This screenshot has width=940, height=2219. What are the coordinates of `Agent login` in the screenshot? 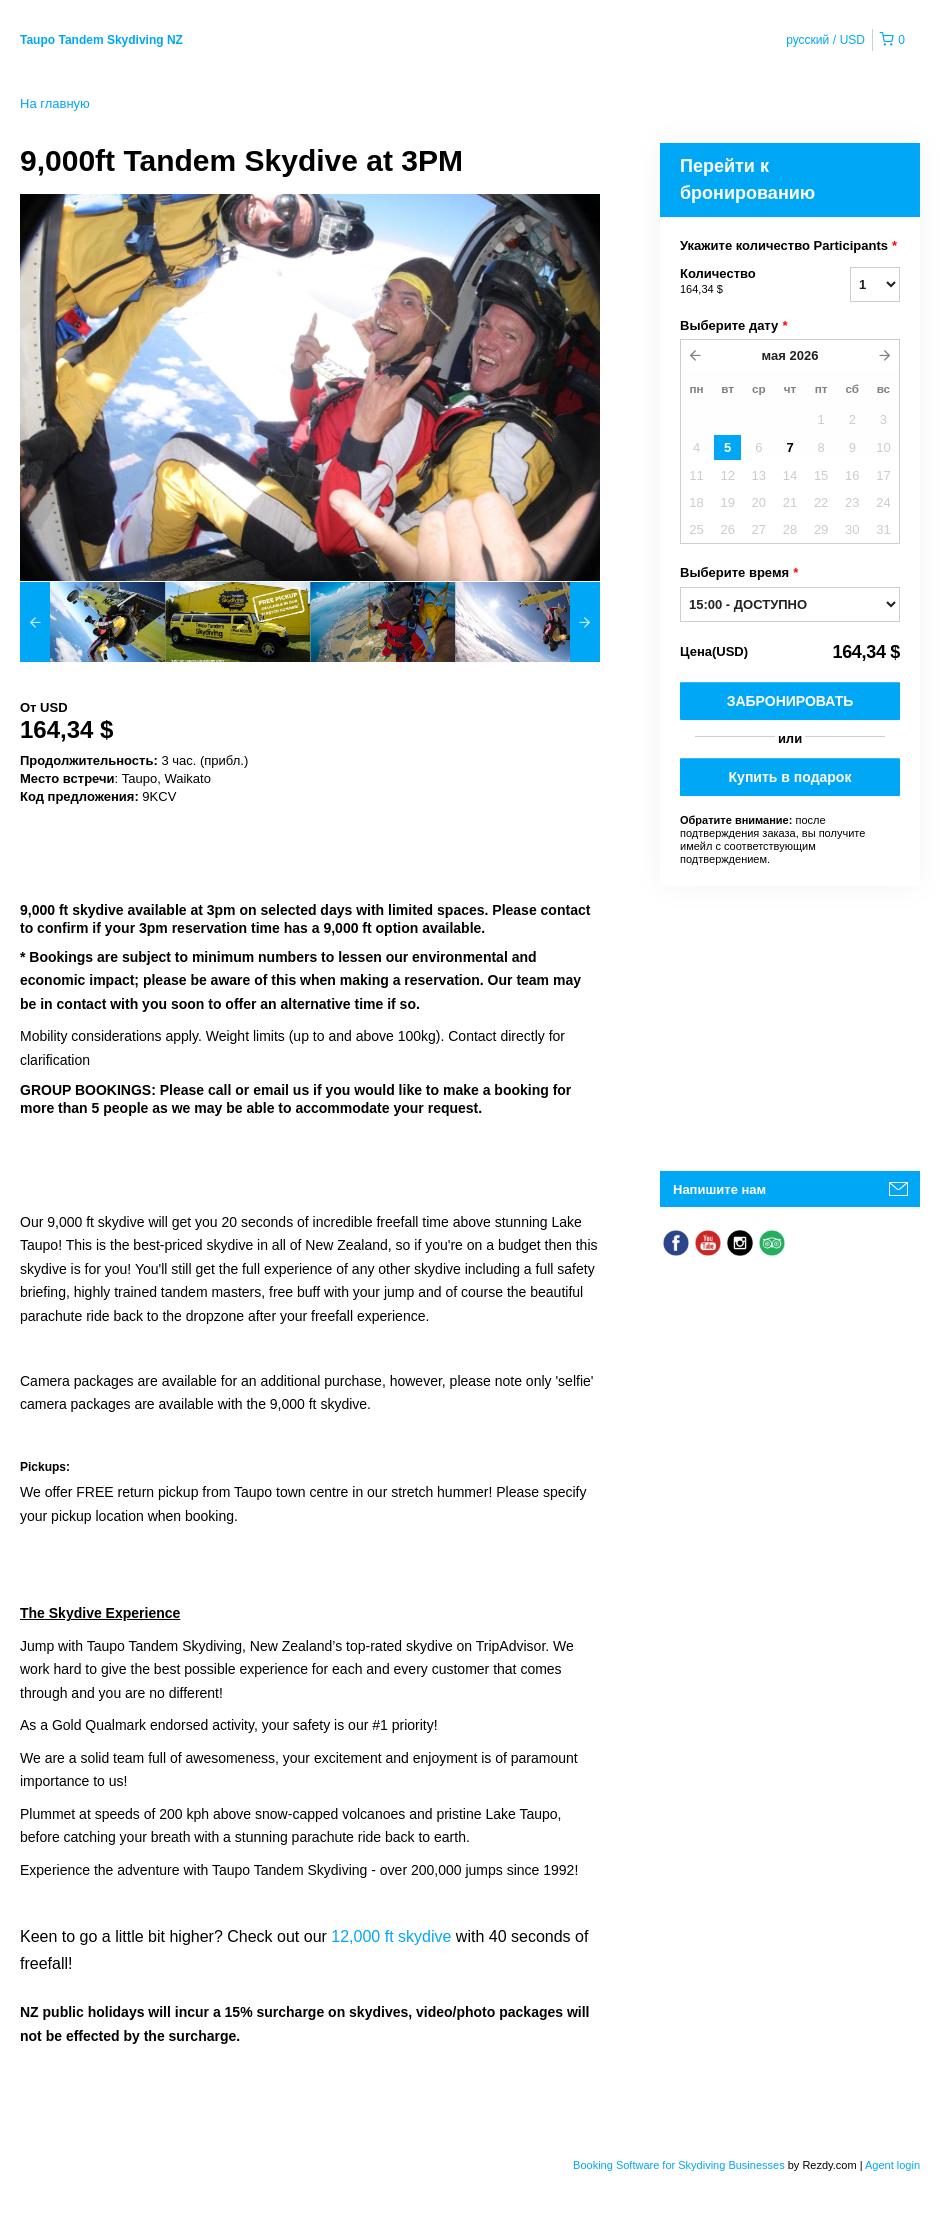 It's located at (892, 2165).